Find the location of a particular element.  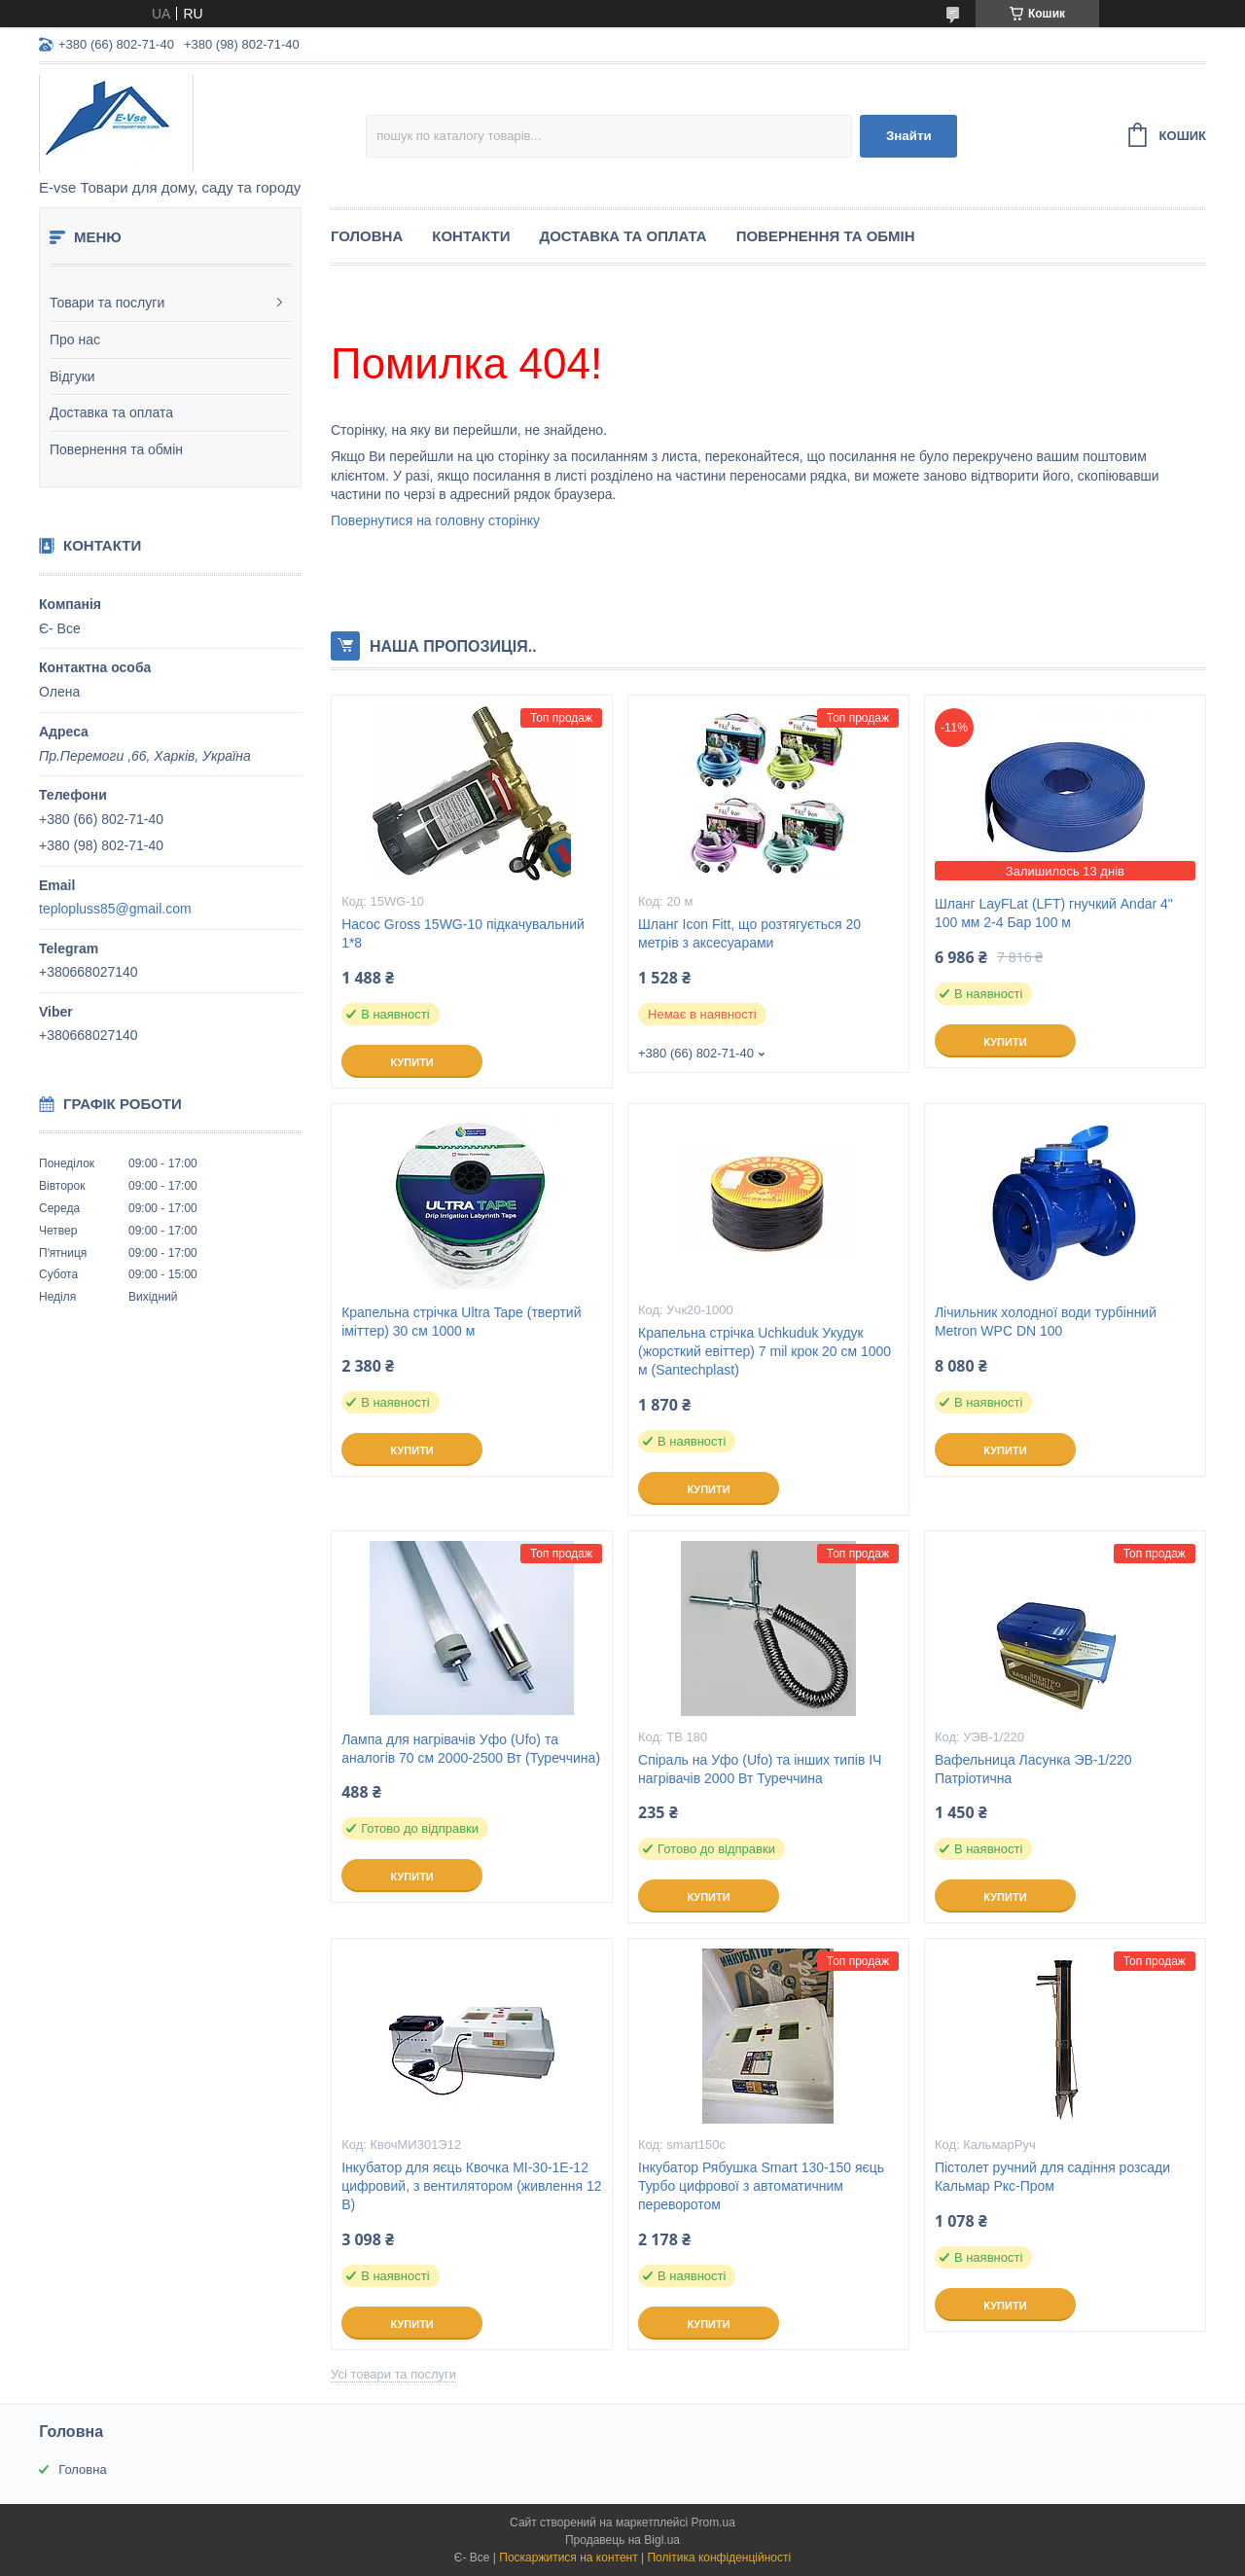

Доставка та оплата is located at coordinates (111, 412).